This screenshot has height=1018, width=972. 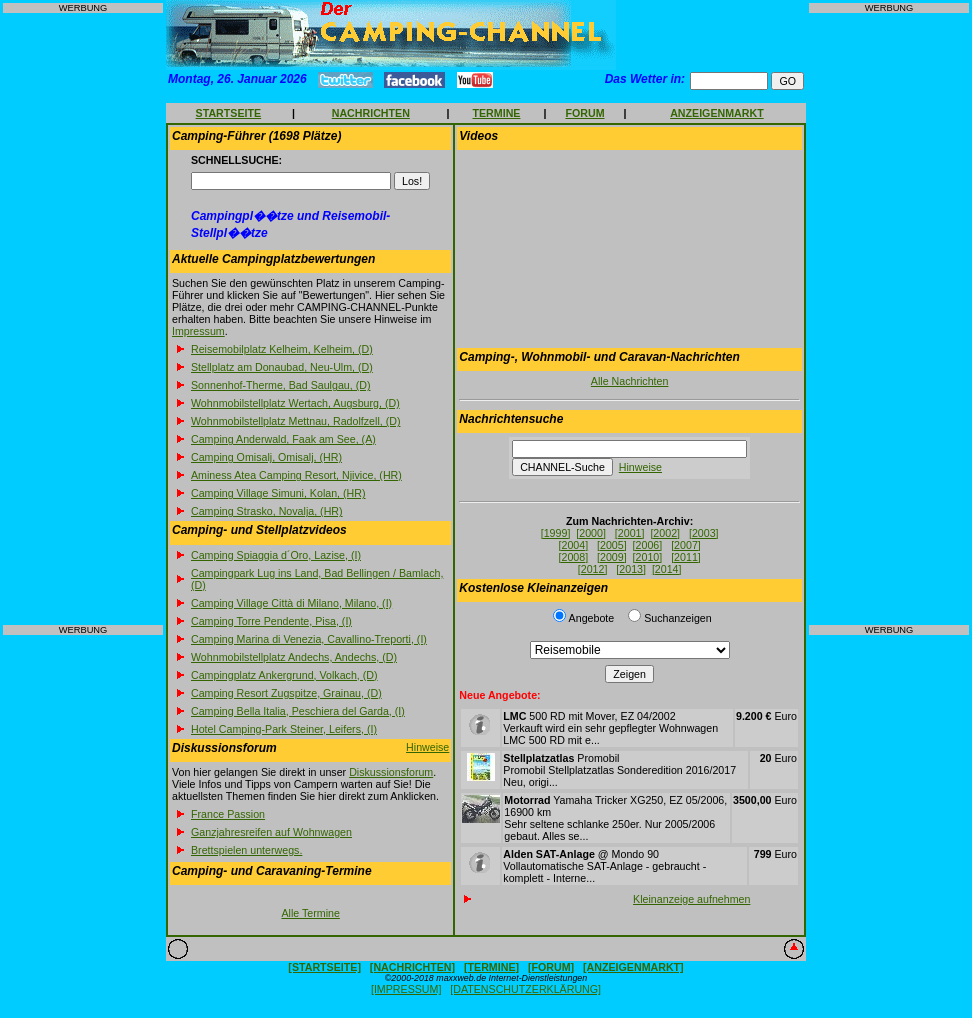 What do you see at coordinates (686, 557) in the screenshot?
I see `[2011]` at bounding box center [686, 557].